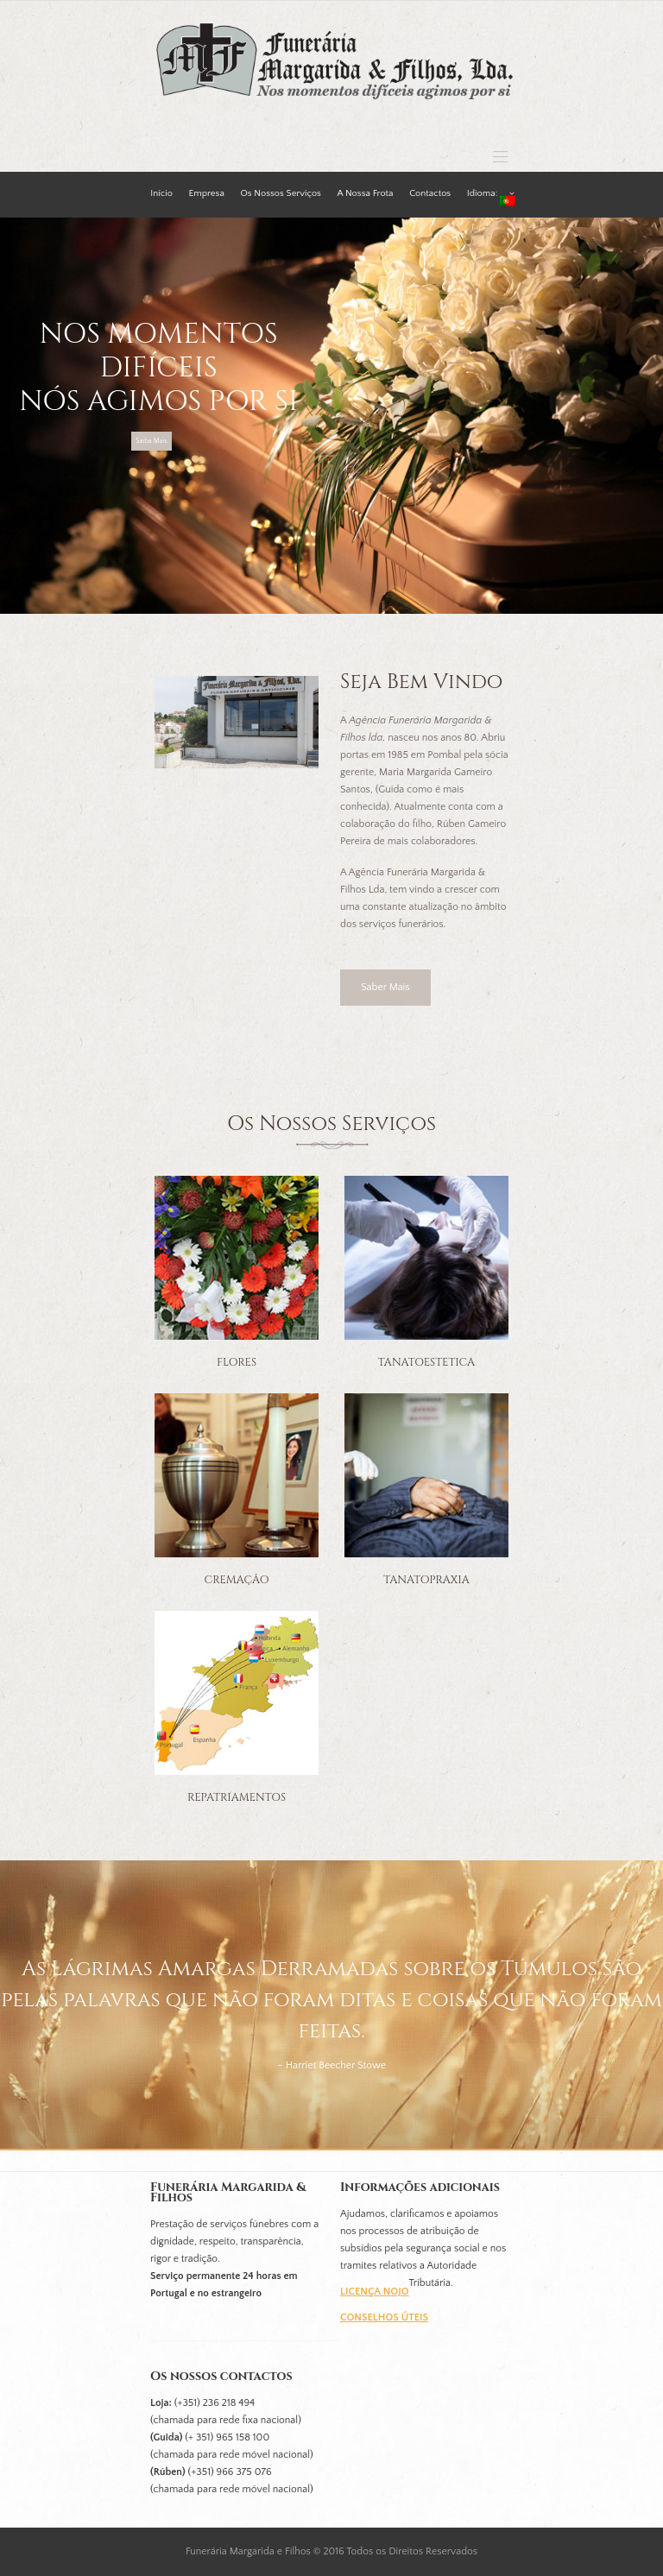 This screenshot has height=2576, width=663. I want to click on Flores, so click(236, 1362).